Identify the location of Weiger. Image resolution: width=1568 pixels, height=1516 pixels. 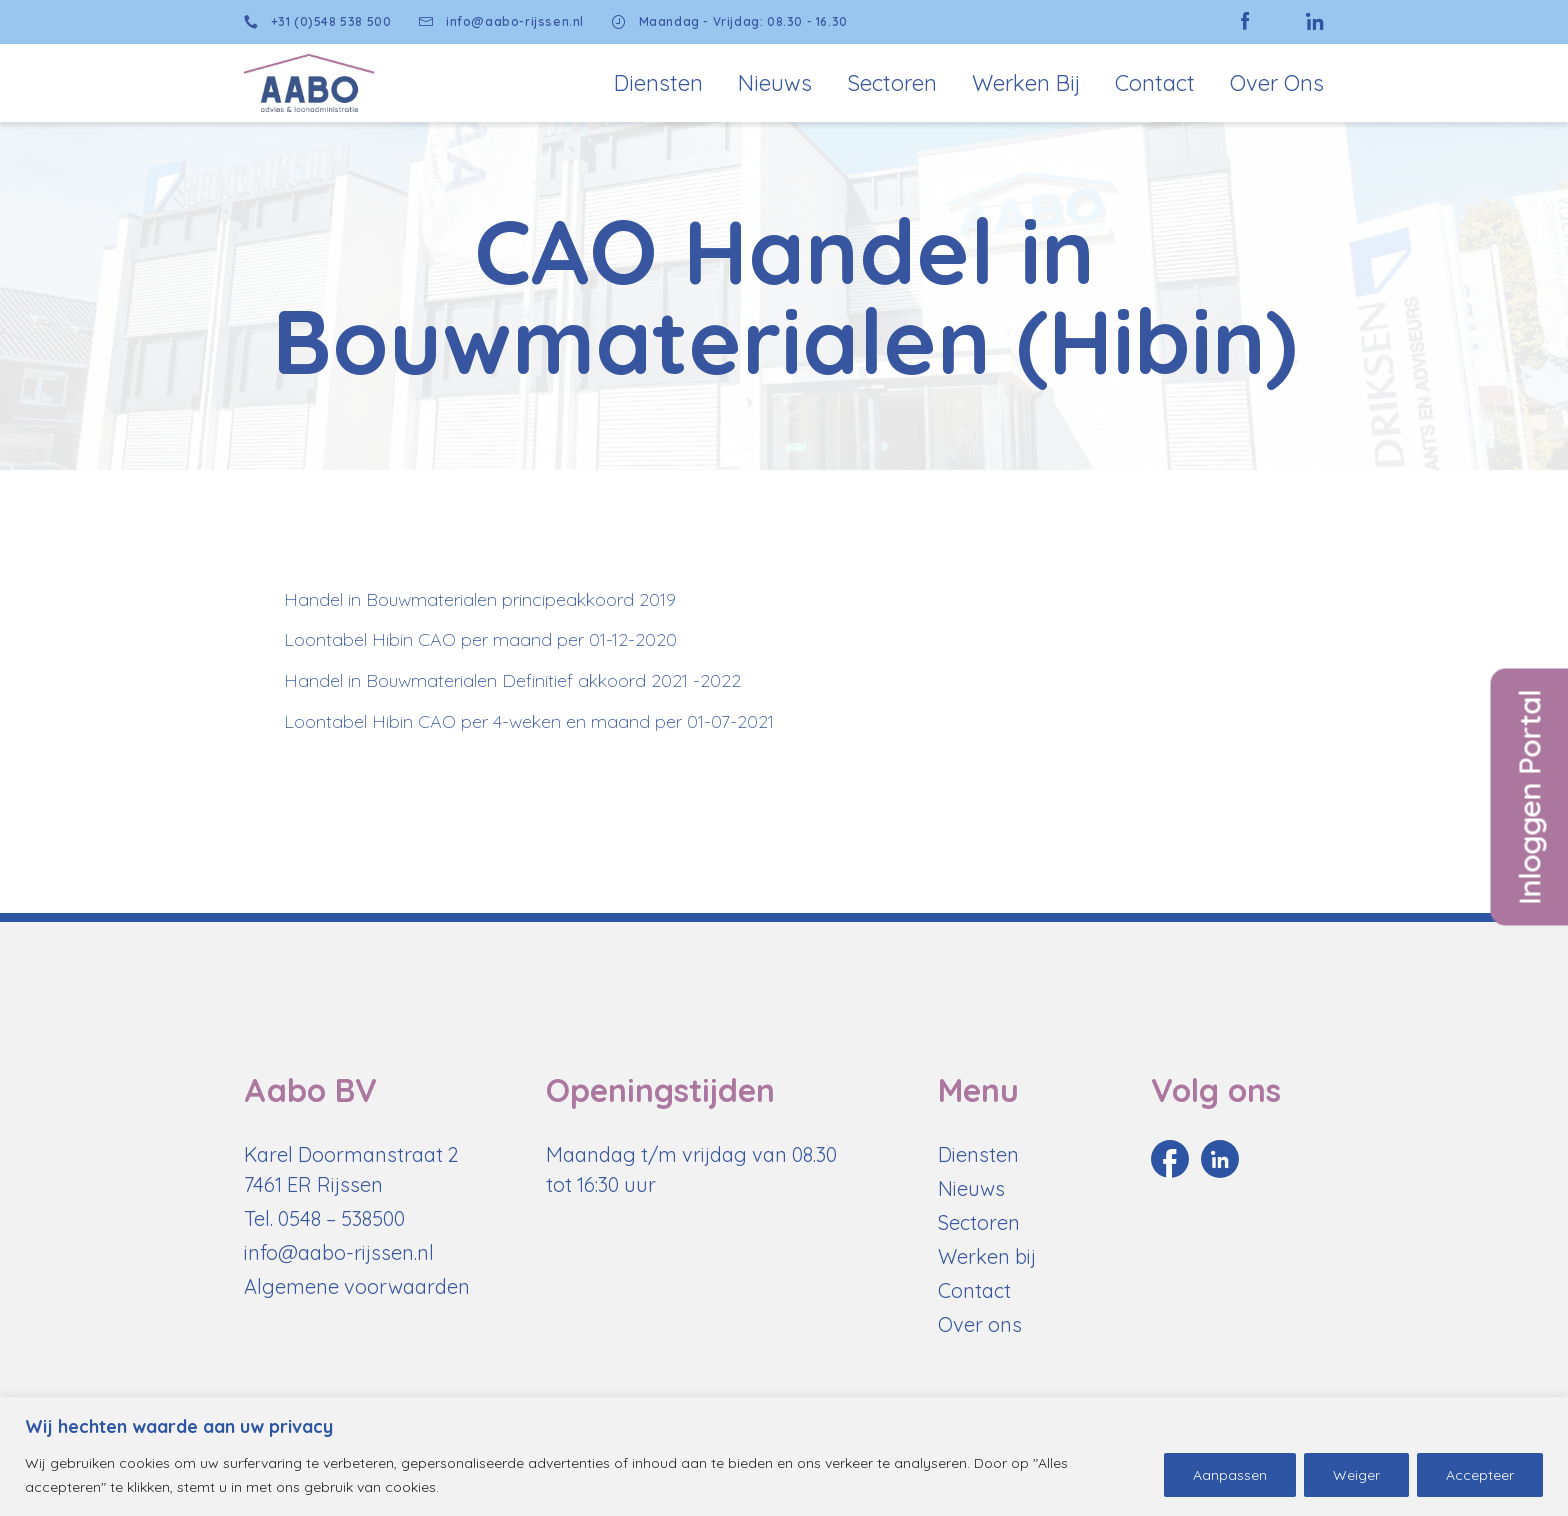
(1356, 1475).